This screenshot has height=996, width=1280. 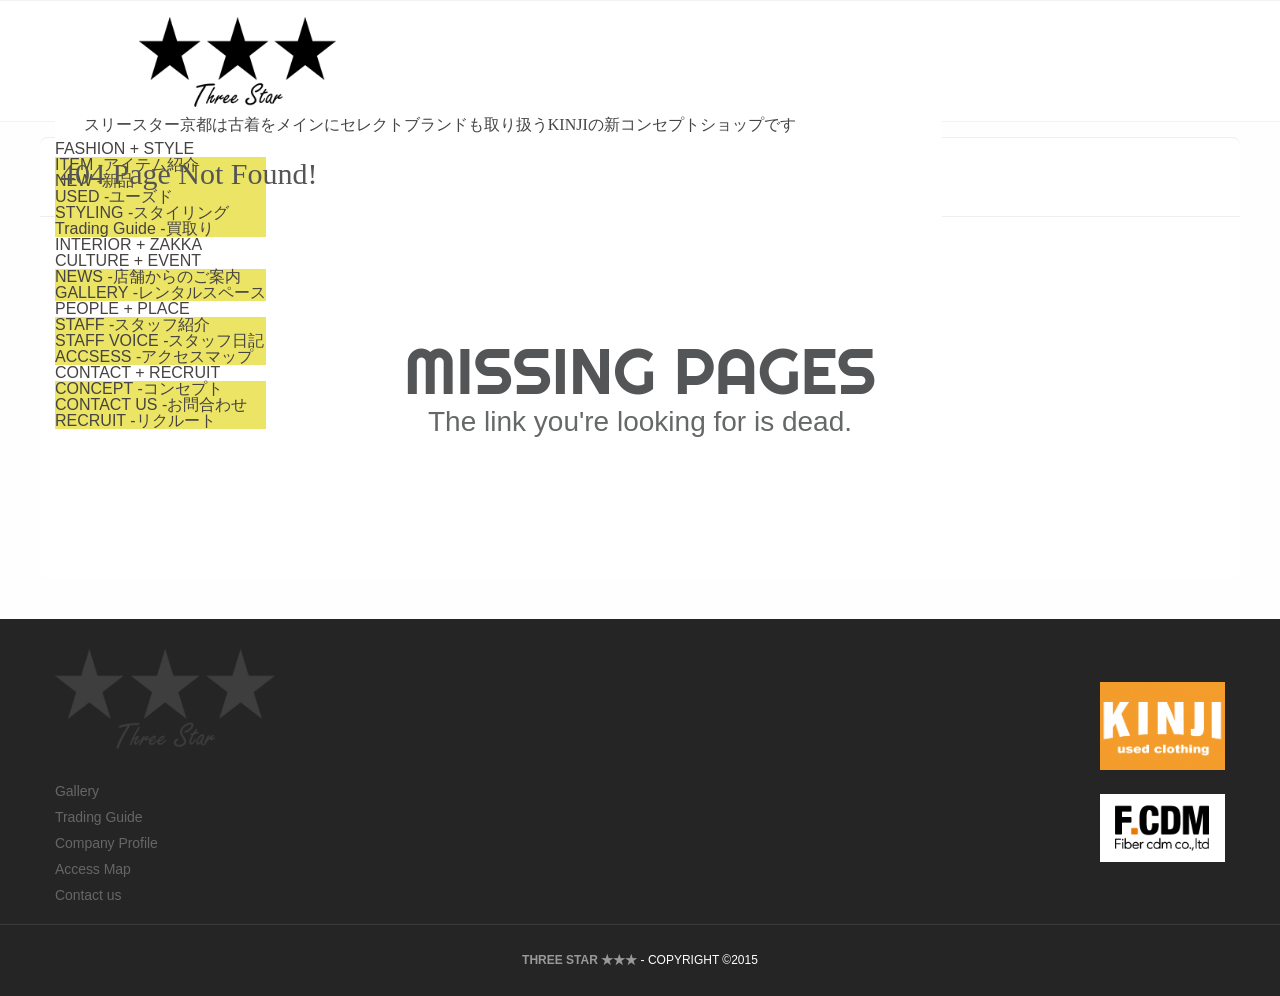 I want to click on -買取り, so click(x=402, y=135).